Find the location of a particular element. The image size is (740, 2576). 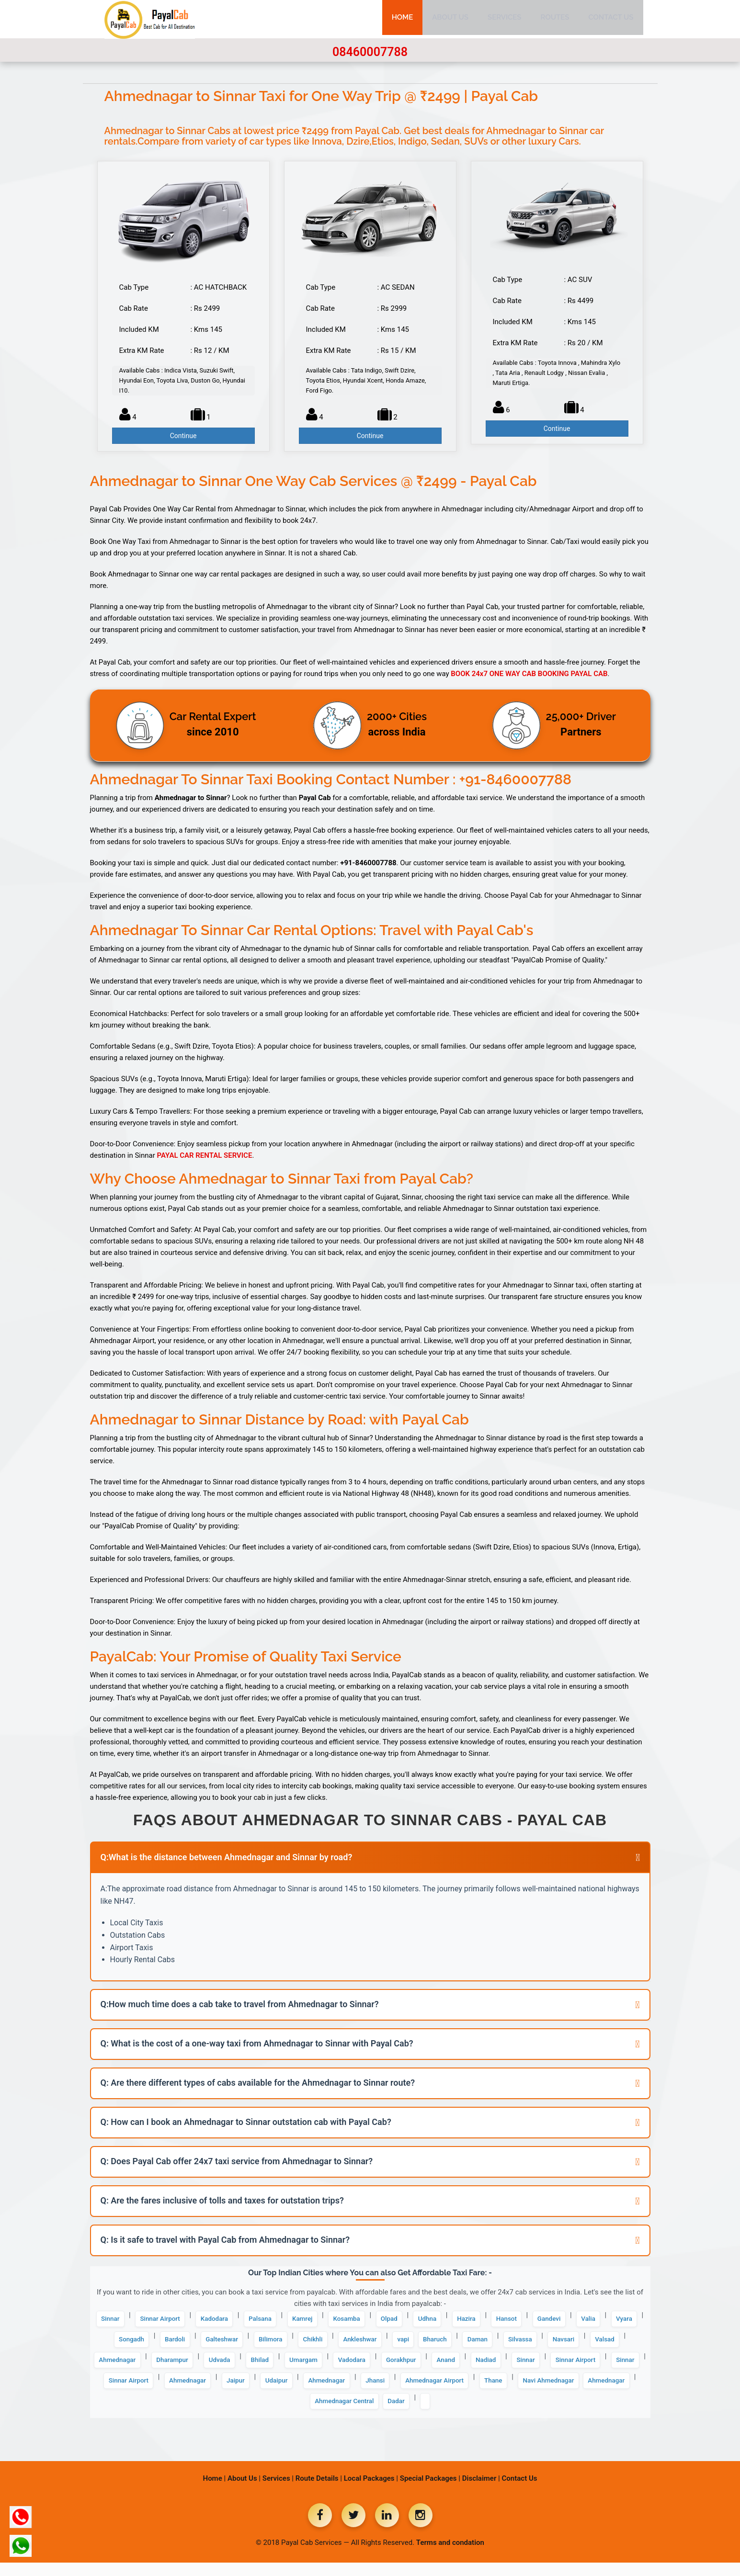

Anand is located at coordinates (119, 2390).